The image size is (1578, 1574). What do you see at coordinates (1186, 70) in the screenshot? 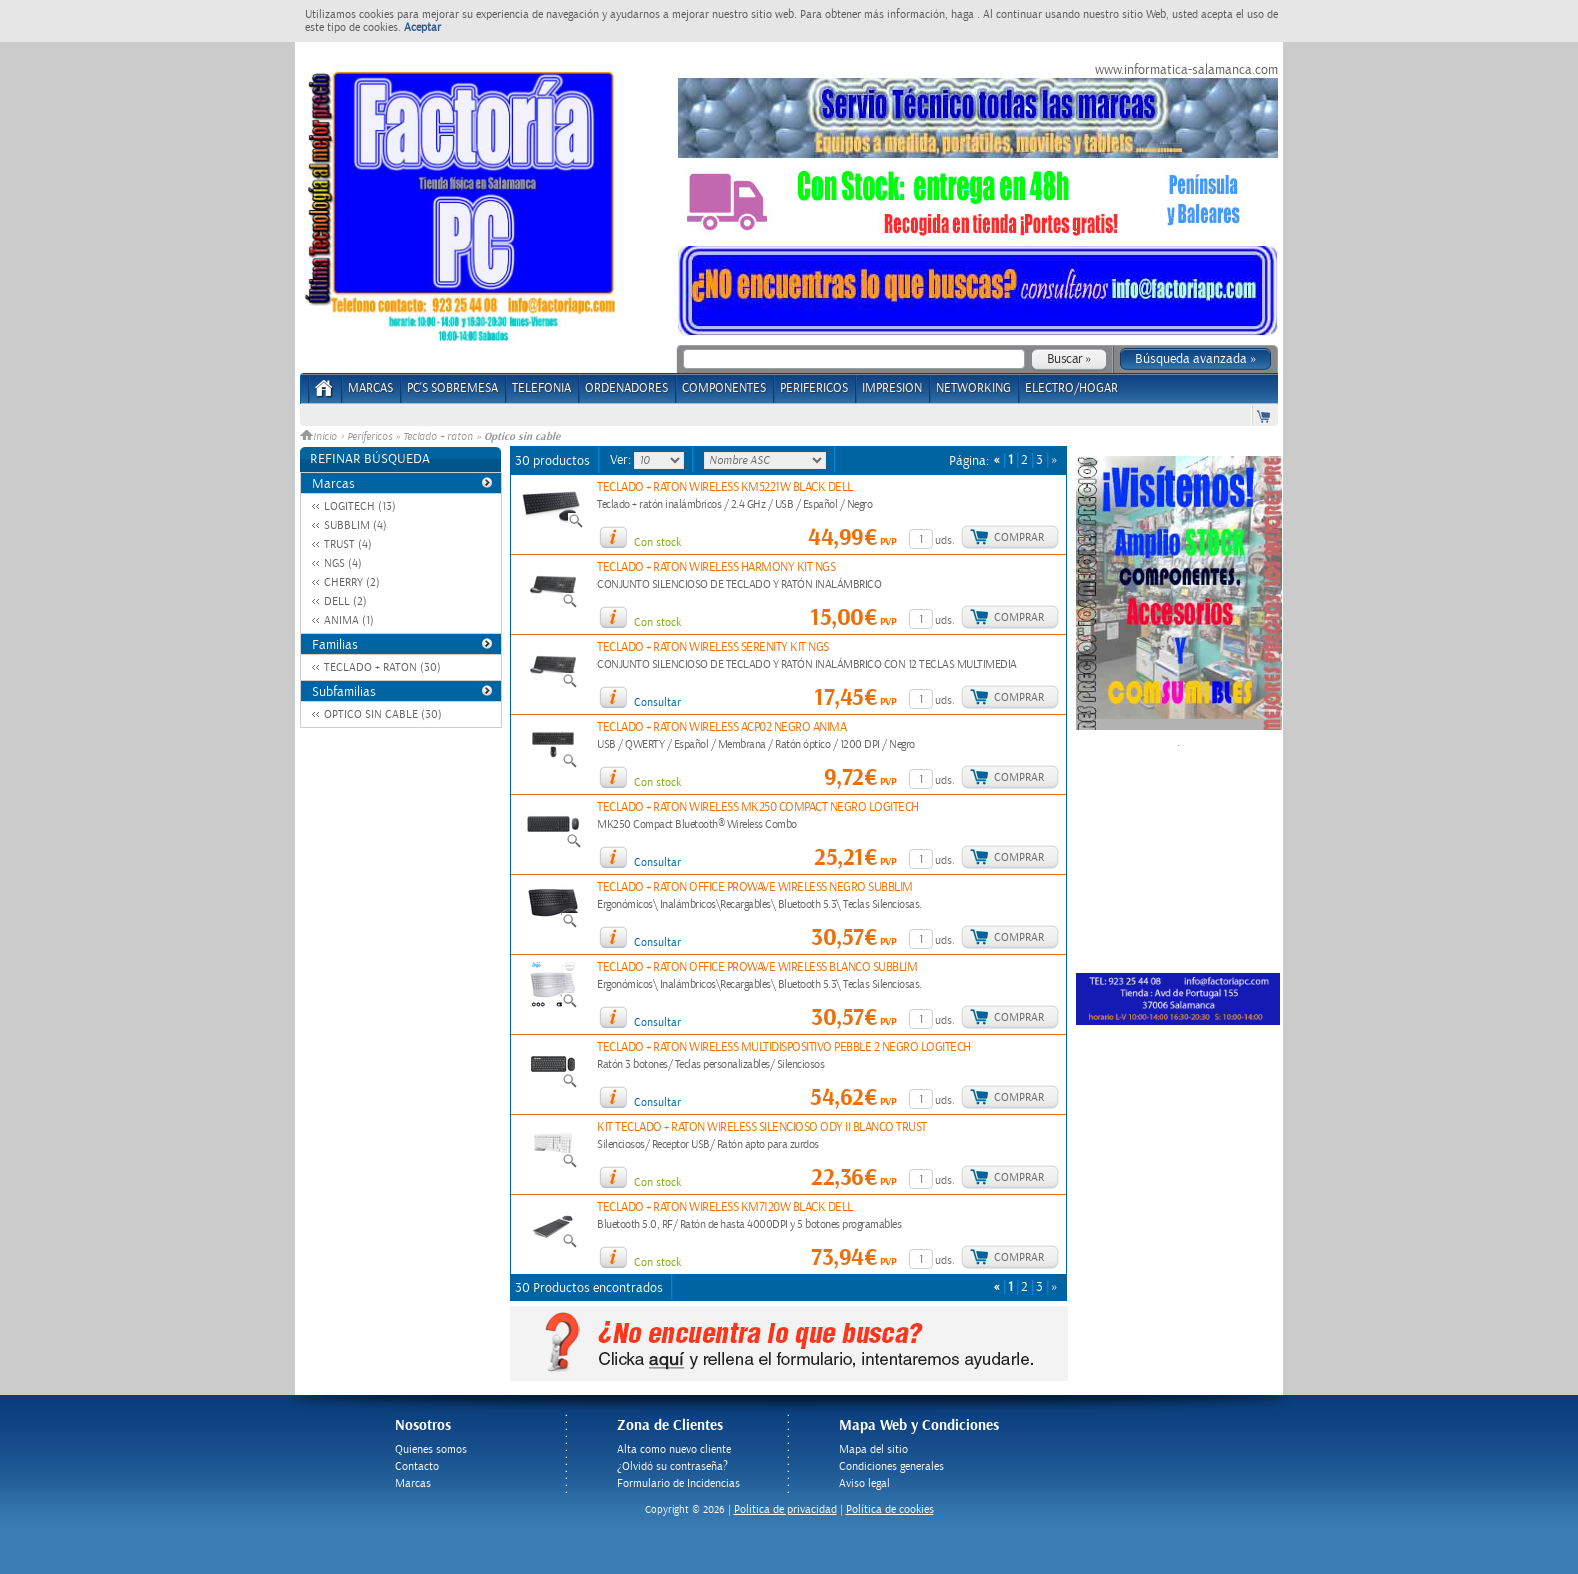
I see `www.informatica-salamanca.com` at bounding box center [1186, 70].